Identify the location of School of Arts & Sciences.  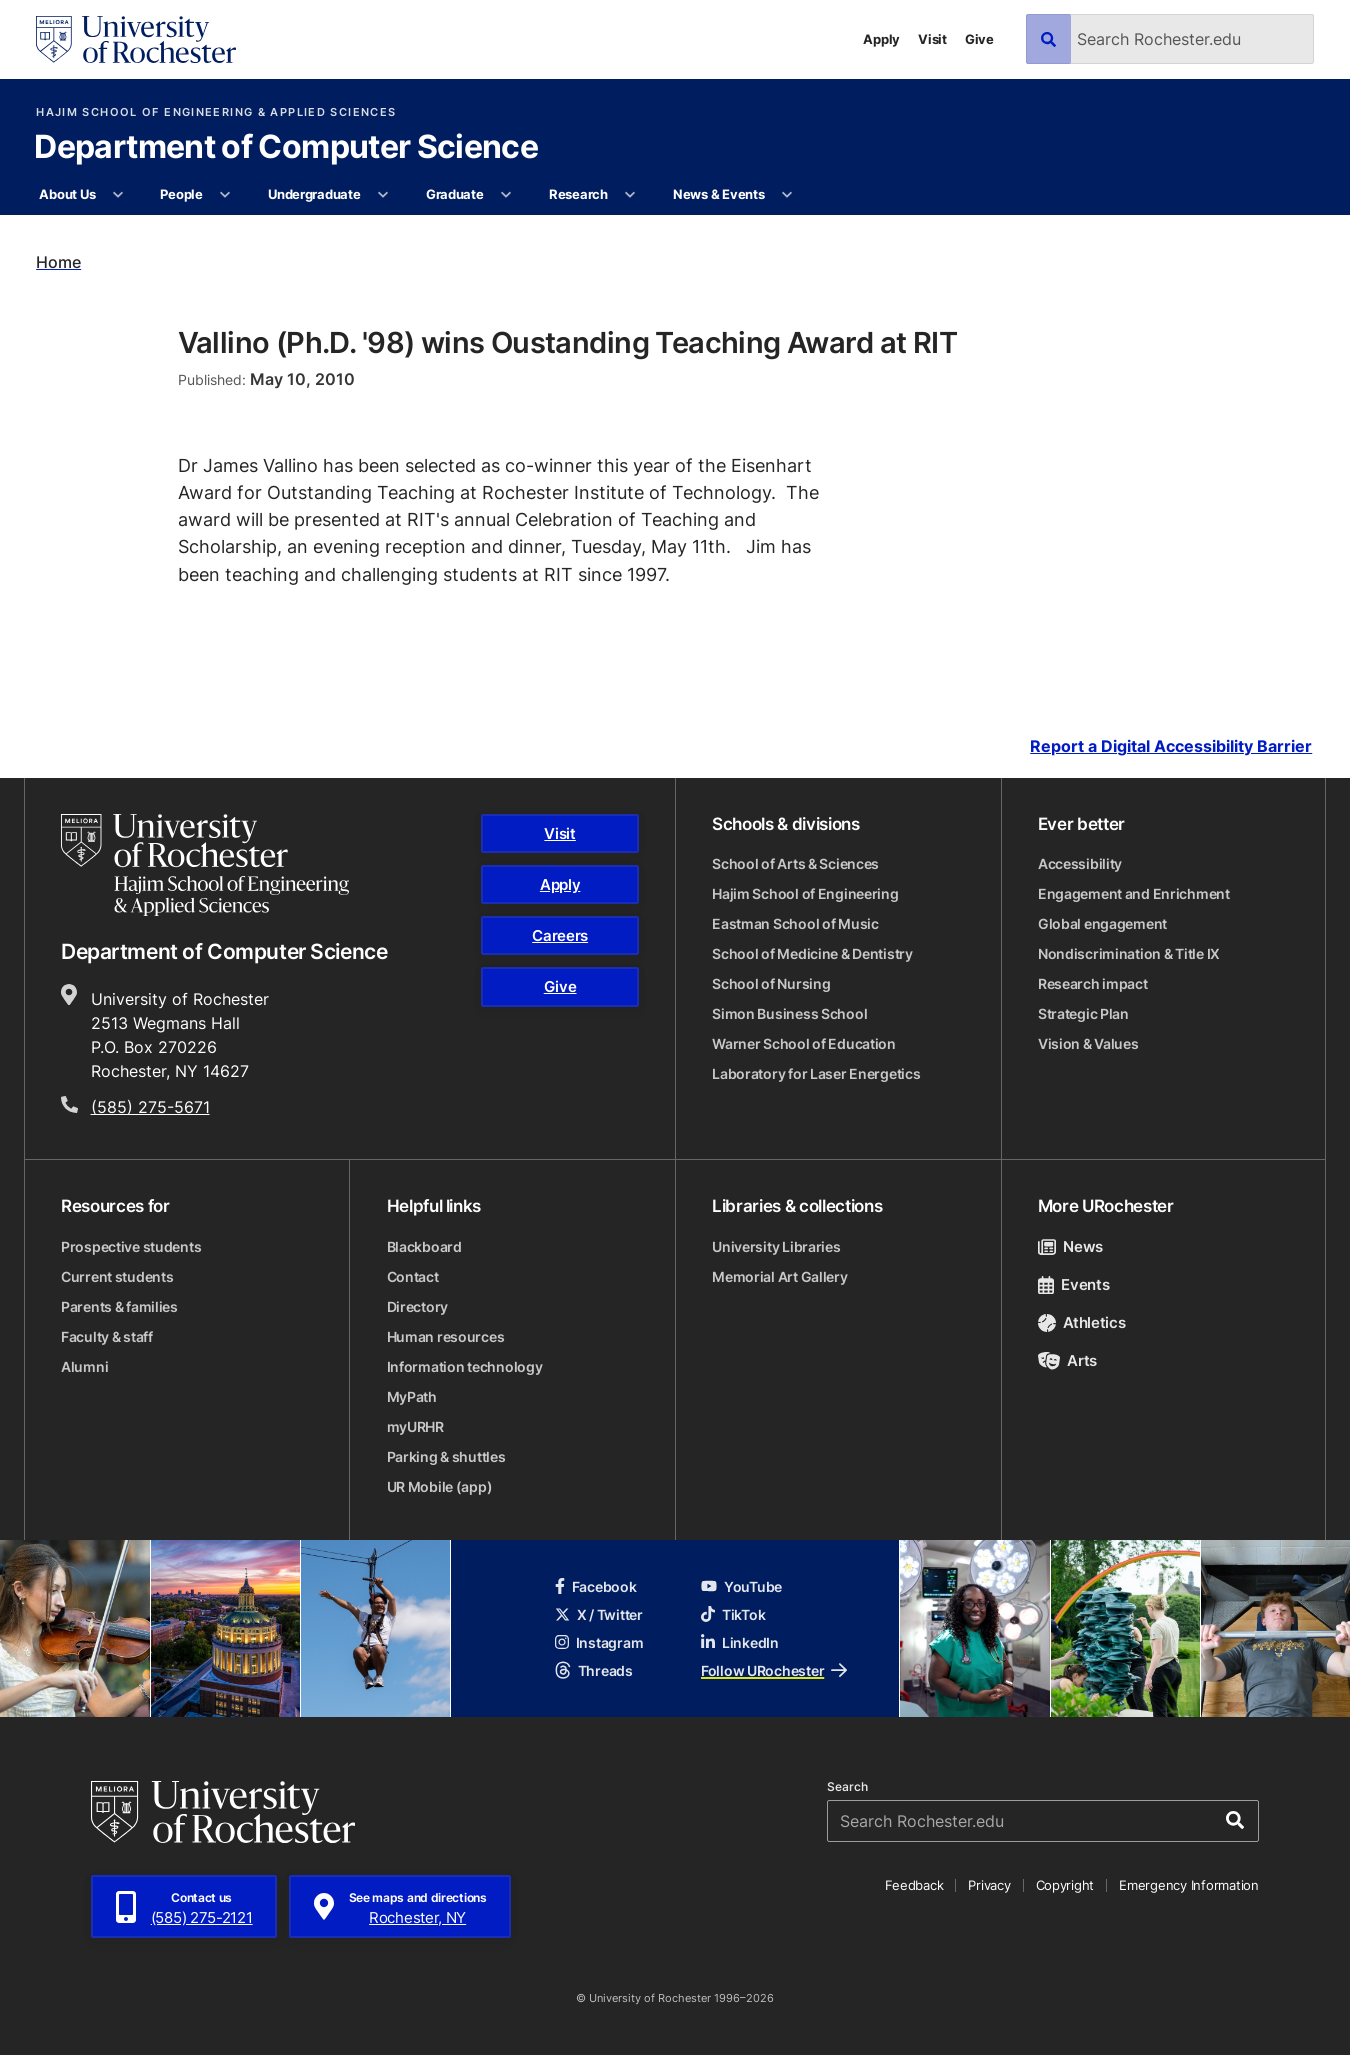
(795, 863).